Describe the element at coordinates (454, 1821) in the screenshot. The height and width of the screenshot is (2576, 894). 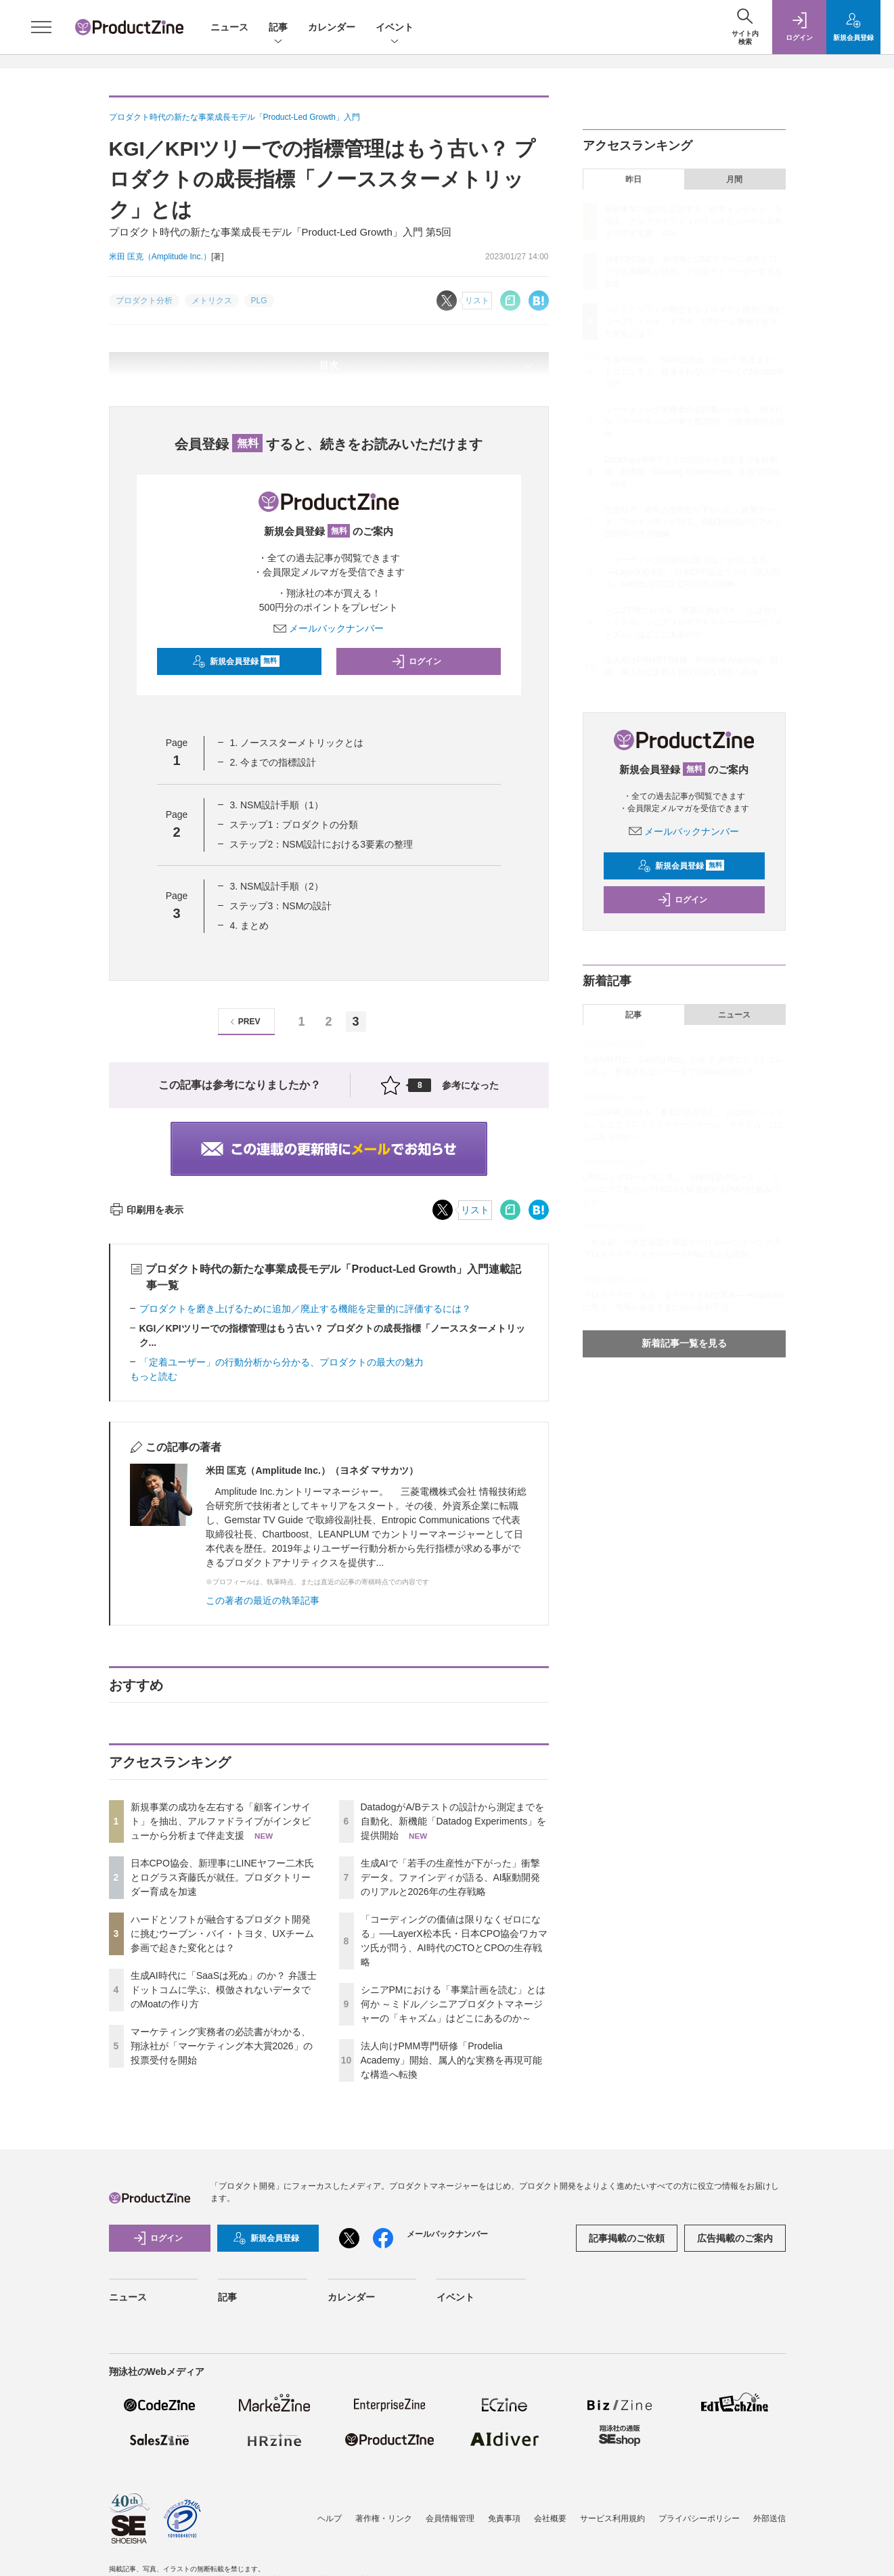
I see `DatadogがA/Bテストの設計から測定までを自動化、新機能「Datadog Experiments」を提供開始` at that location.